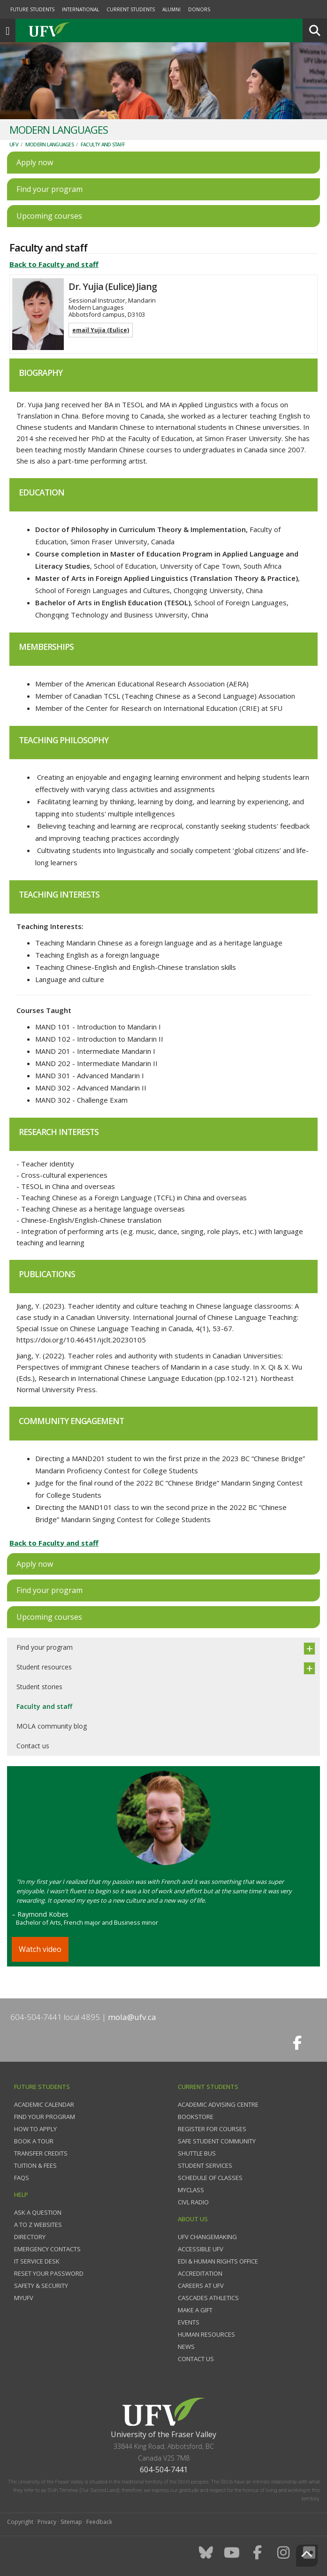 The image size is (327, 2576). What do you see at coordinates (21, 2177) in the screenshot?
I see `FAQs` at bounding box center [21, 2177].